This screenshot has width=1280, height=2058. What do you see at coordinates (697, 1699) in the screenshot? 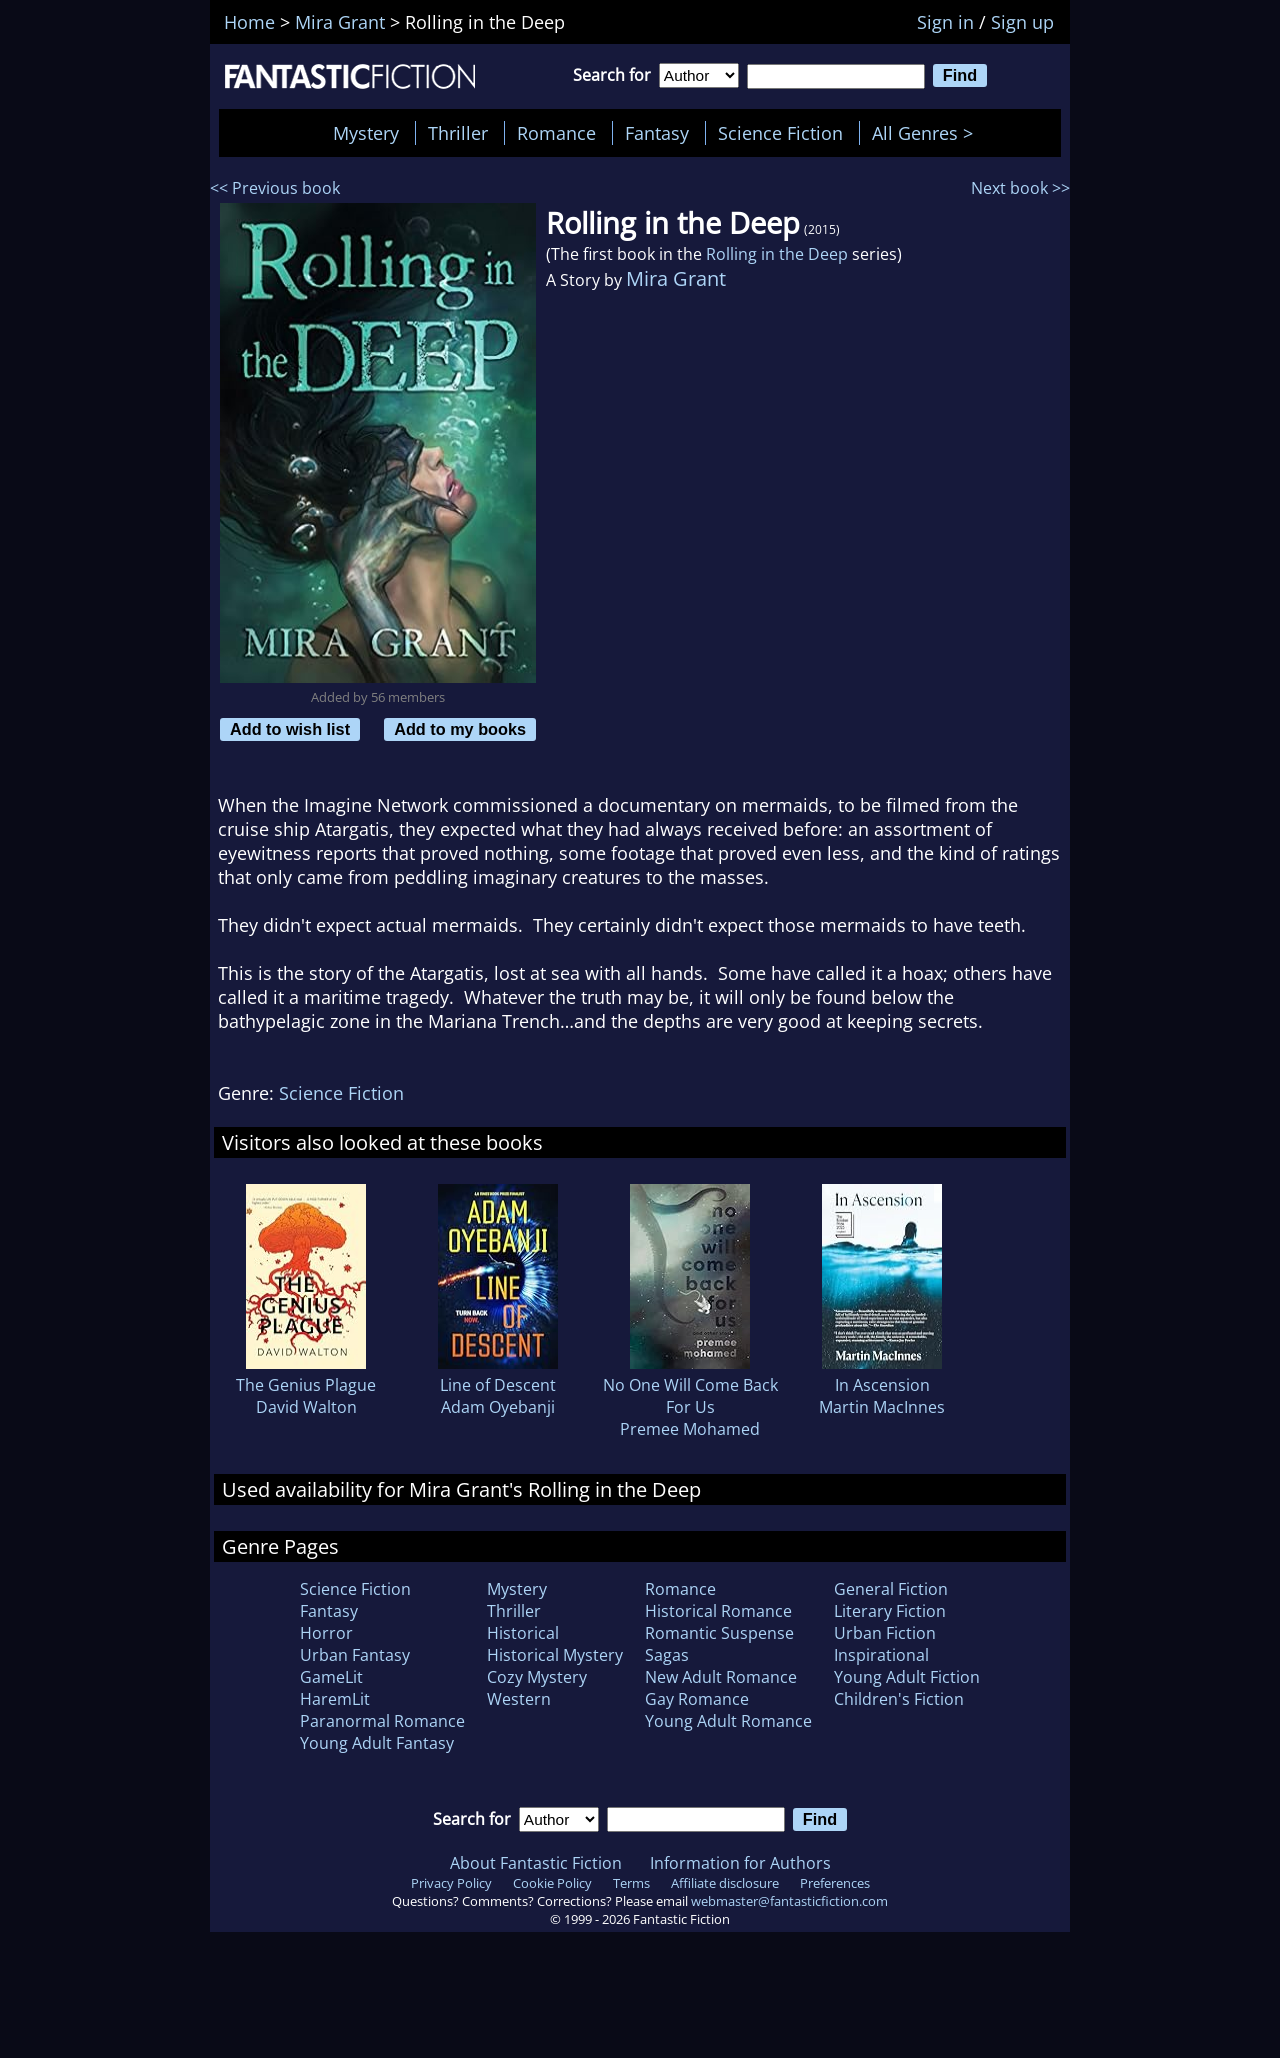
I see `Gay Romance` at bounding box center [697, 1699].